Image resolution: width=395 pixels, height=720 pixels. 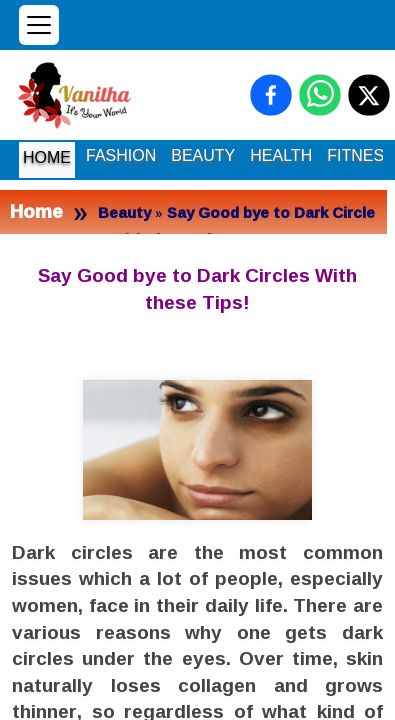 I want to click on [Open menu], so click(x=39, y=25).